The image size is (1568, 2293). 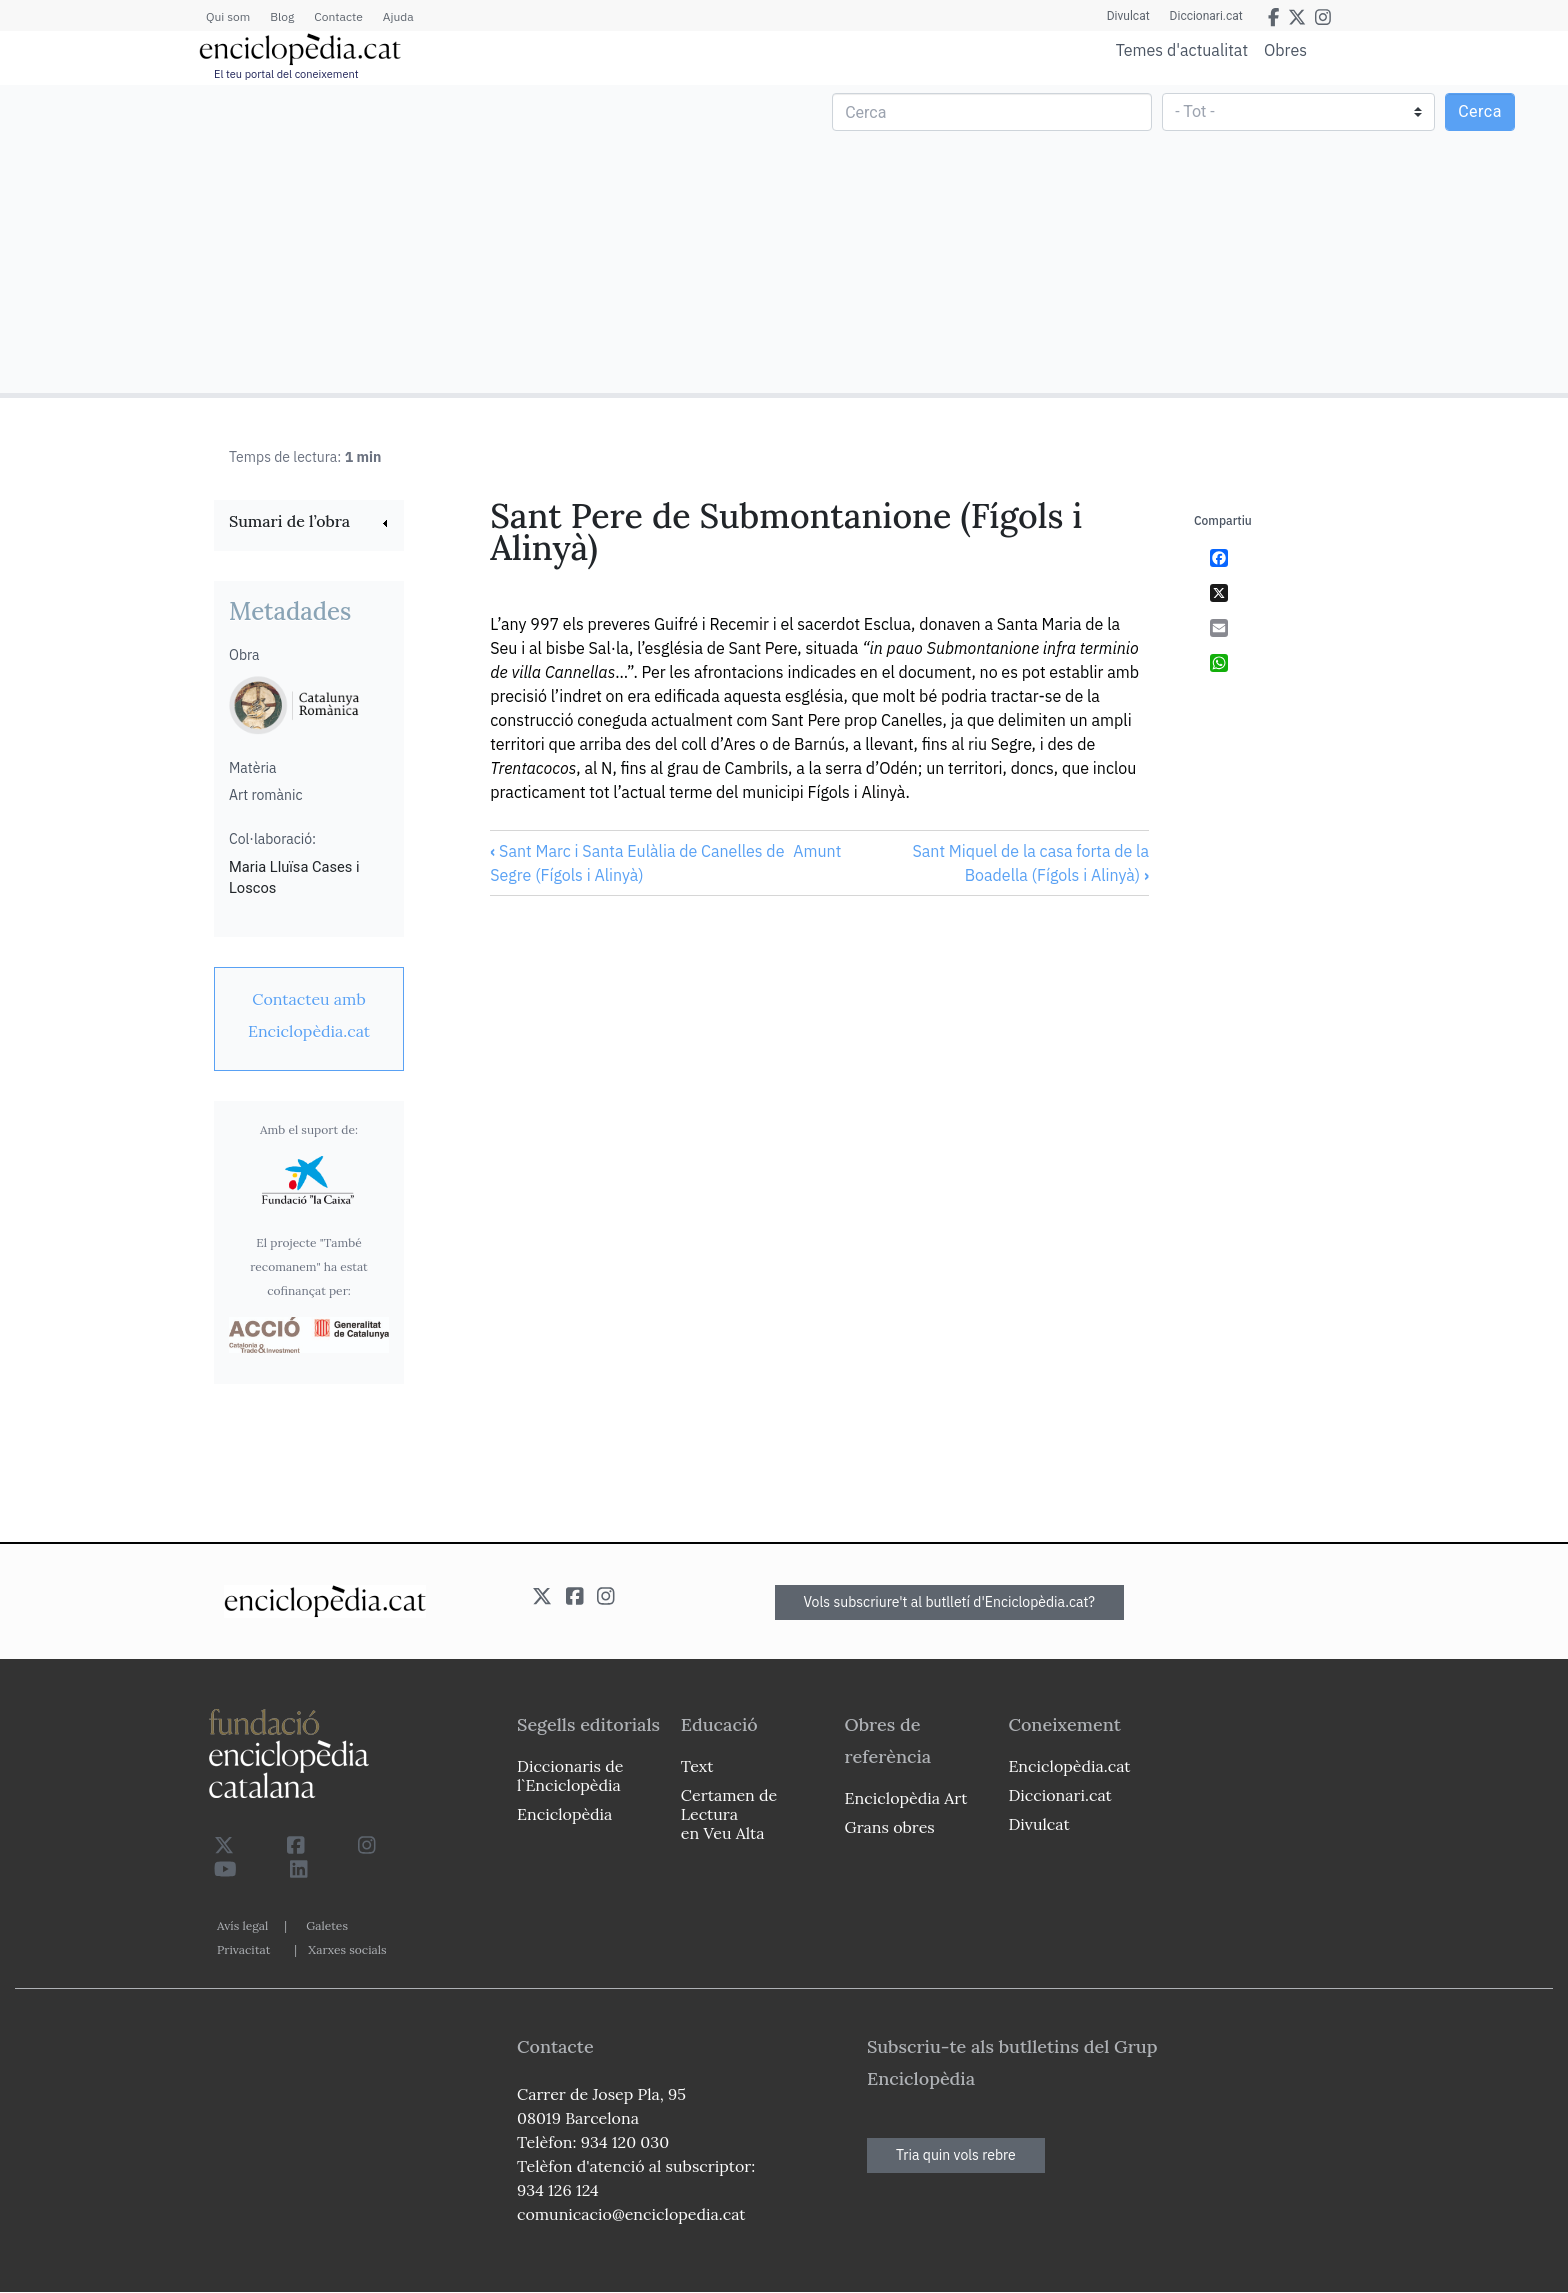 I want to click on Vols subscriure't al butlletí d'Enciclopèdia.cat?, so click(x=950, y=1602).